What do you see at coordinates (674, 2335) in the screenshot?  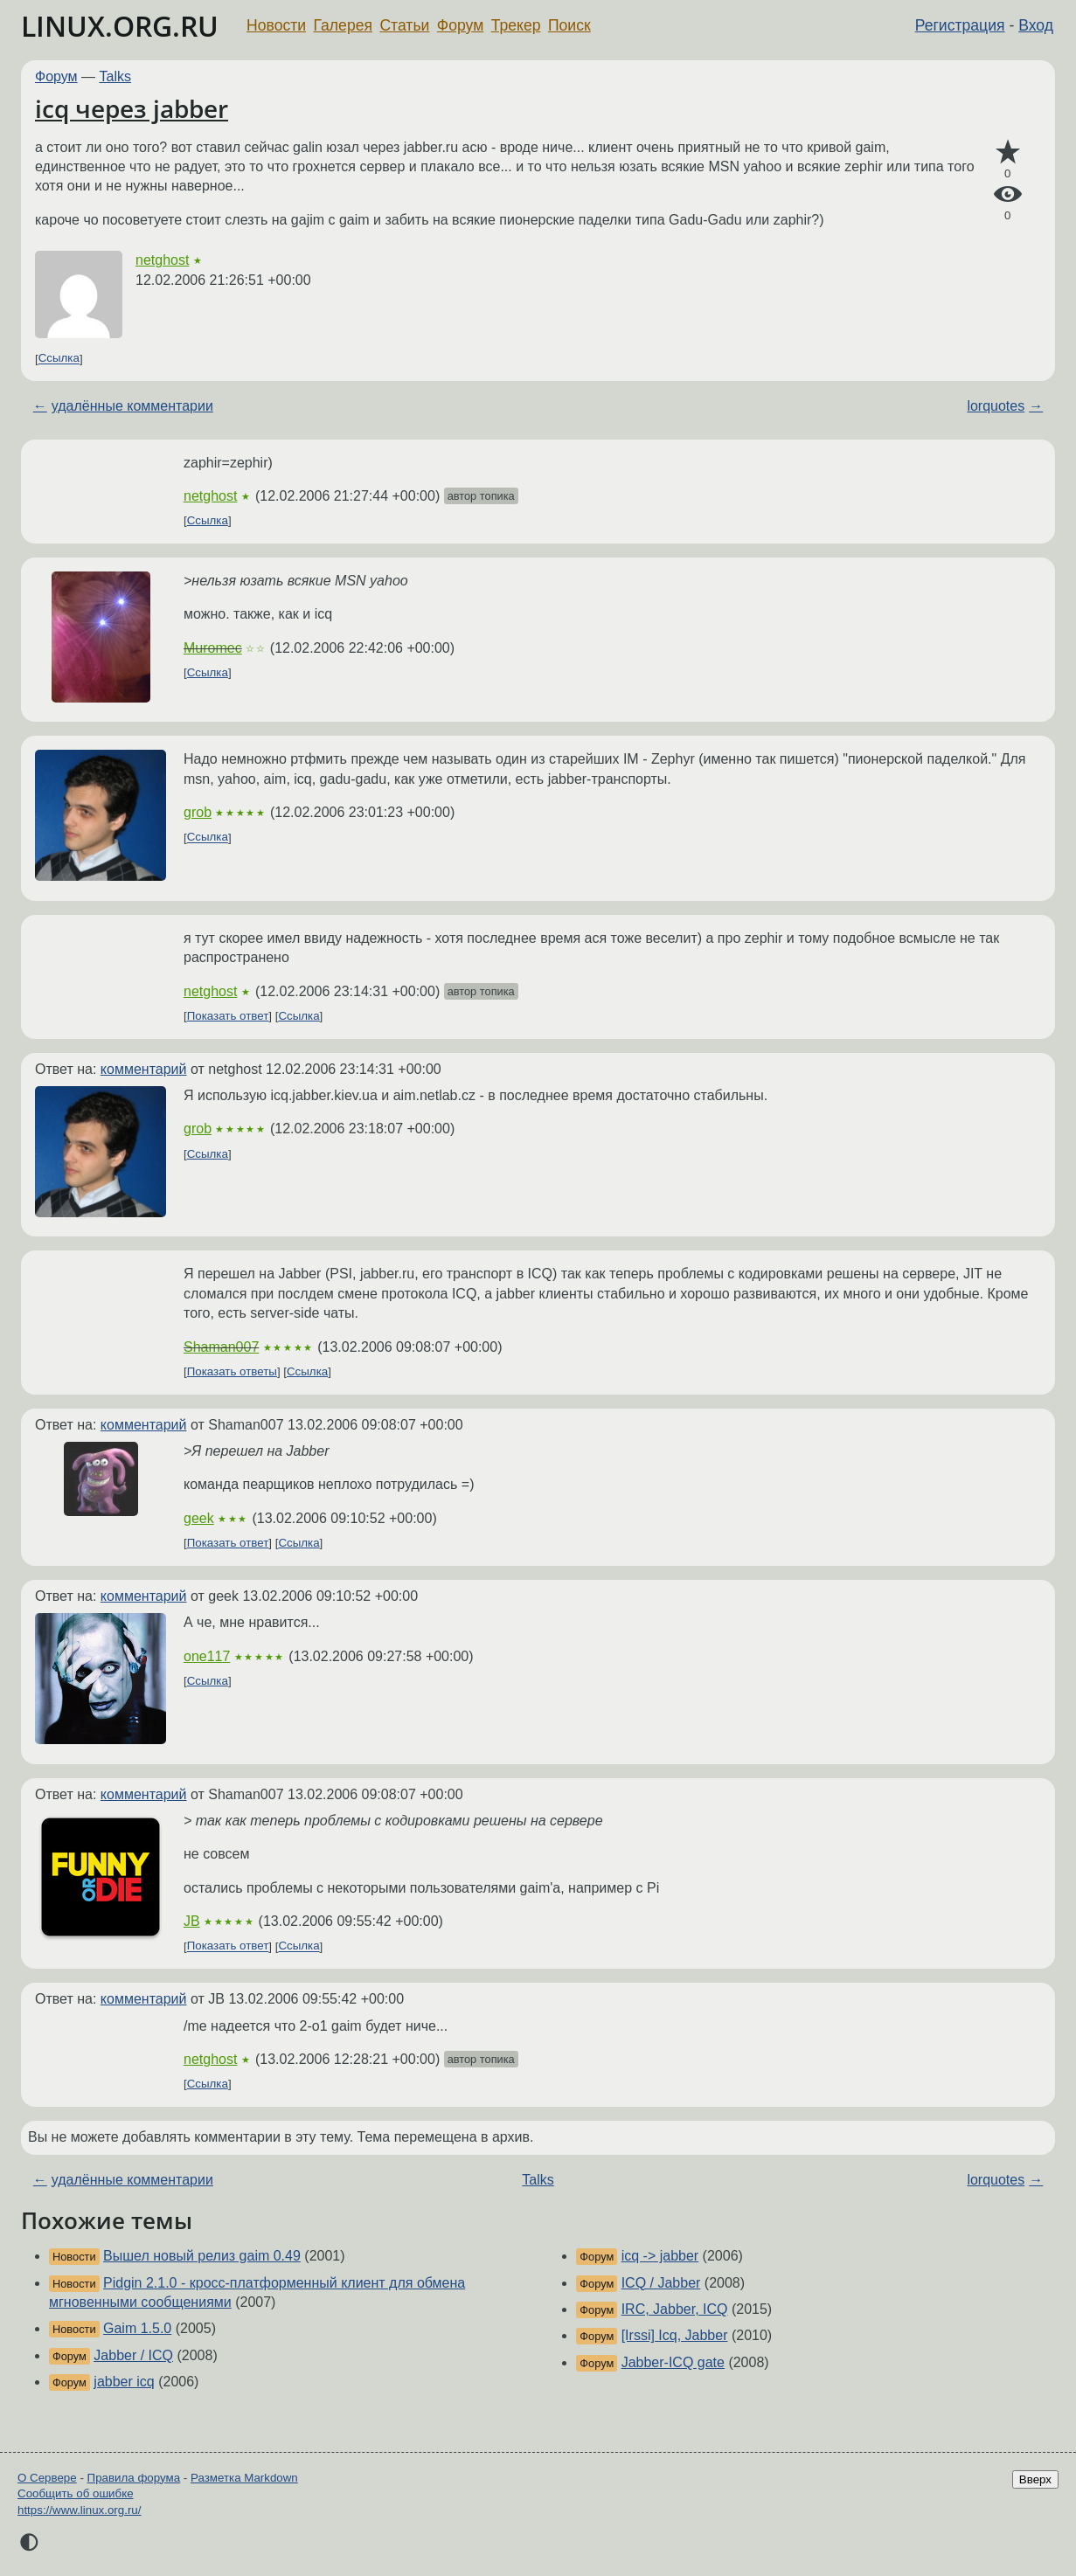 I see `[Irssi] Icq, Jabber` at bounding box center [674, 2335].